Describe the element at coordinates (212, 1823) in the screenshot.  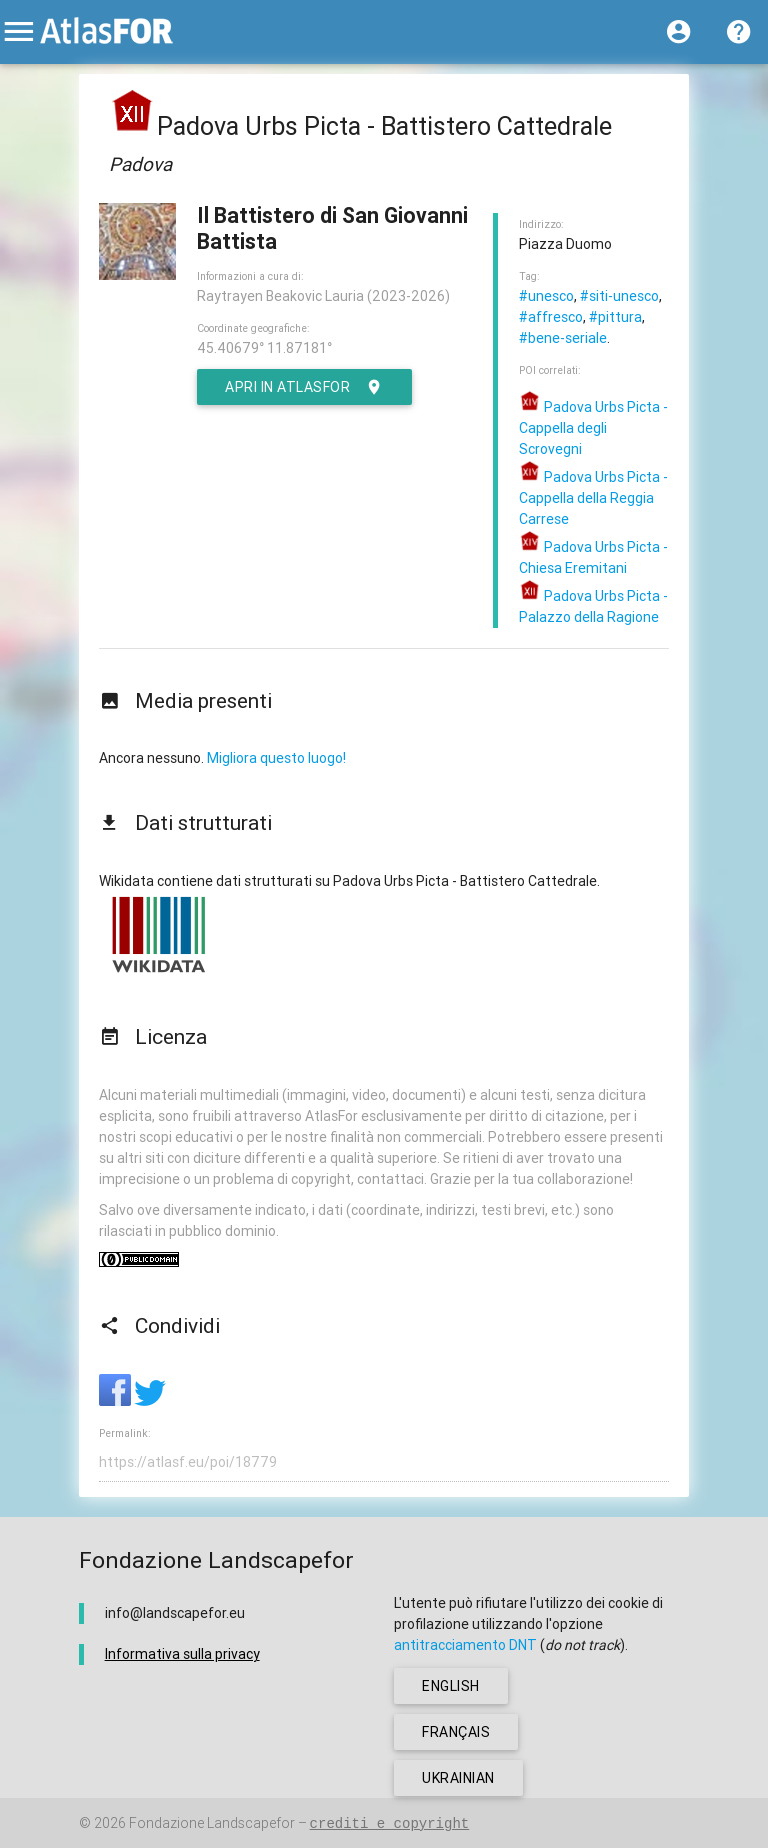
I see `Fondazione Landscapefor` at that location.